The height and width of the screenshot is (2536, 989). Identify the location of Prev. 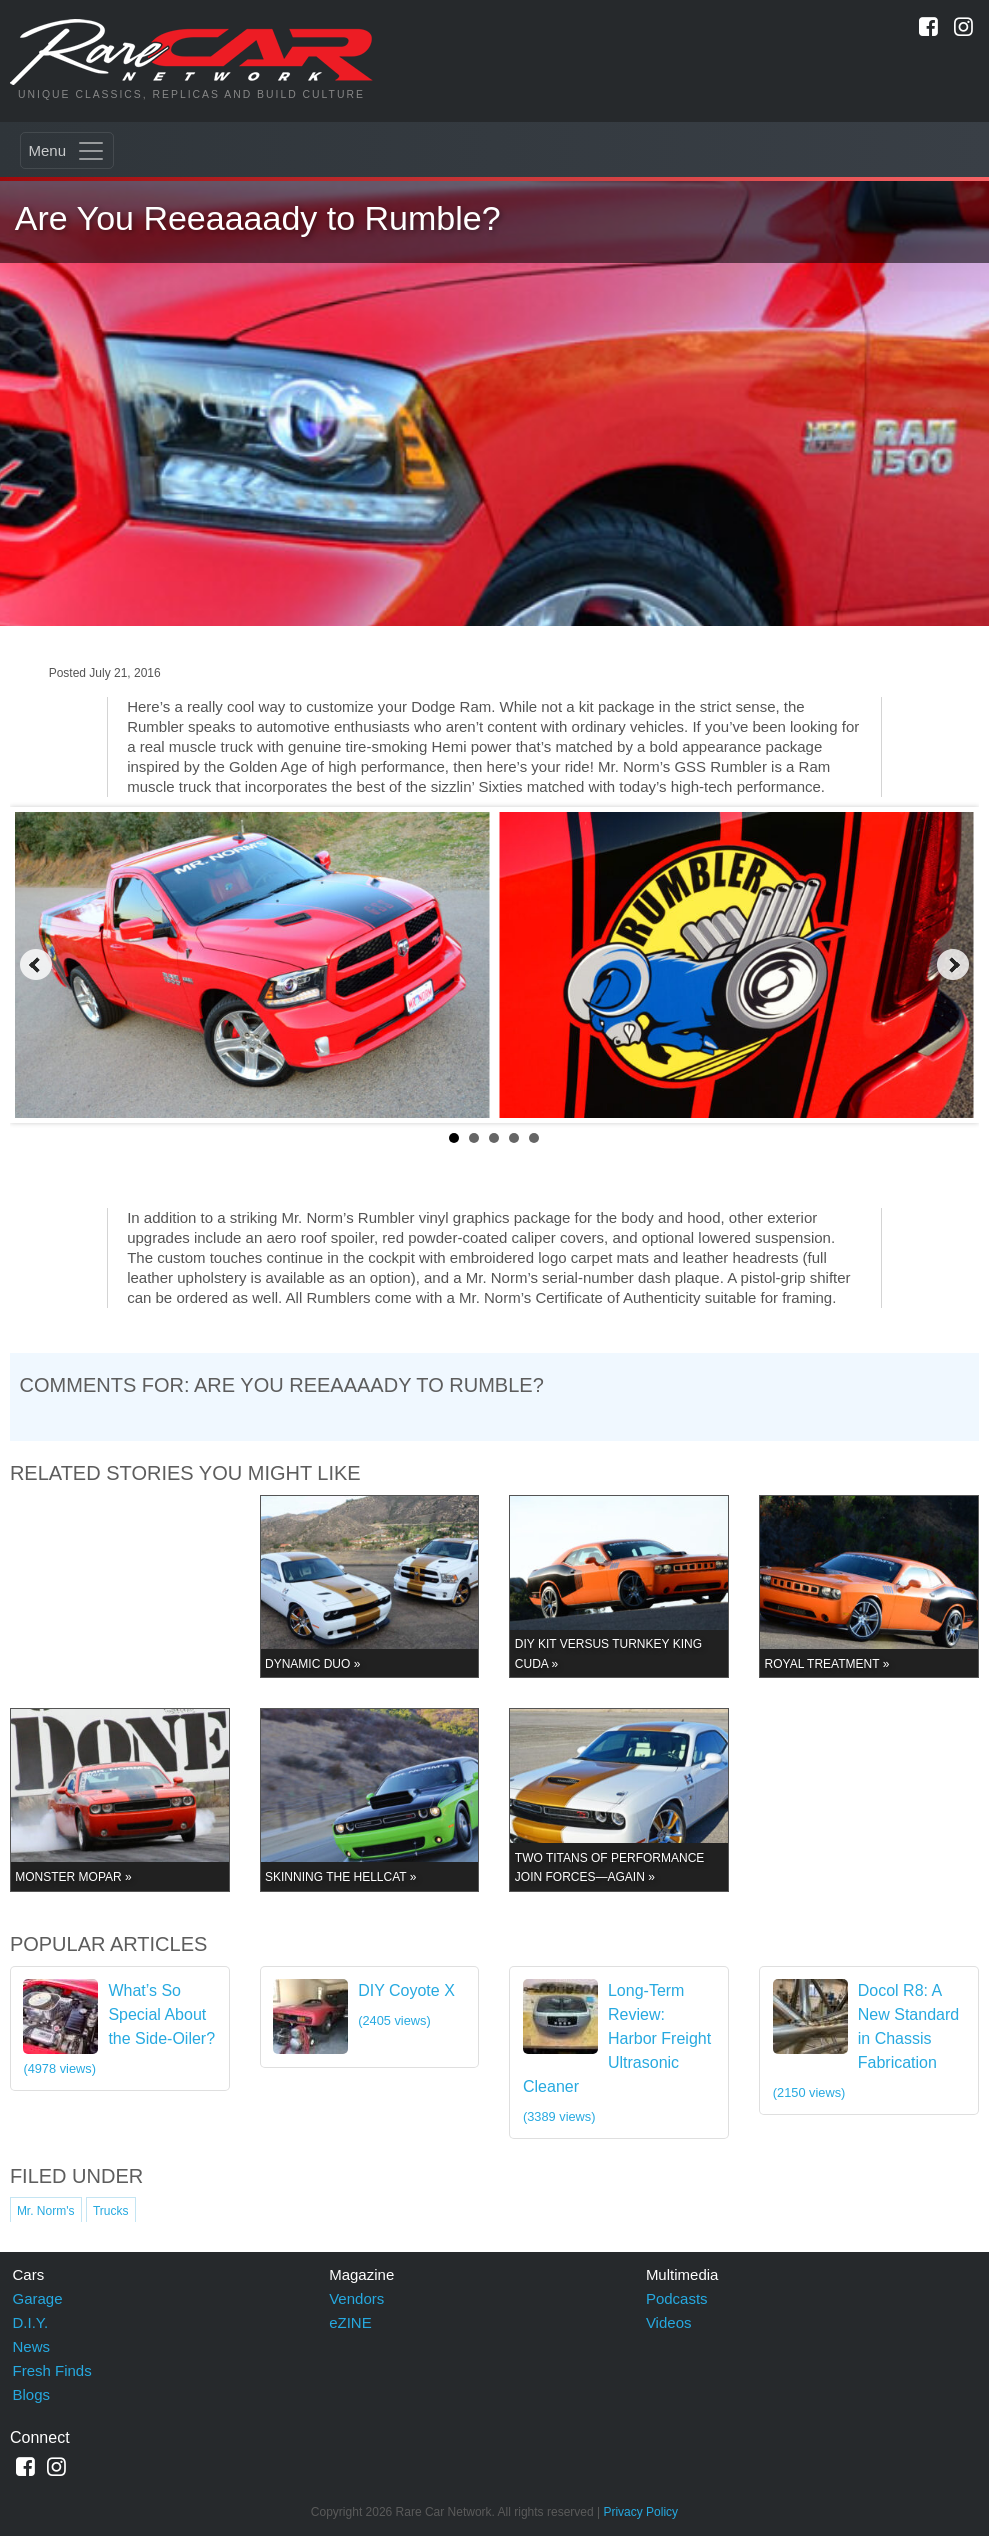
(36, 965).